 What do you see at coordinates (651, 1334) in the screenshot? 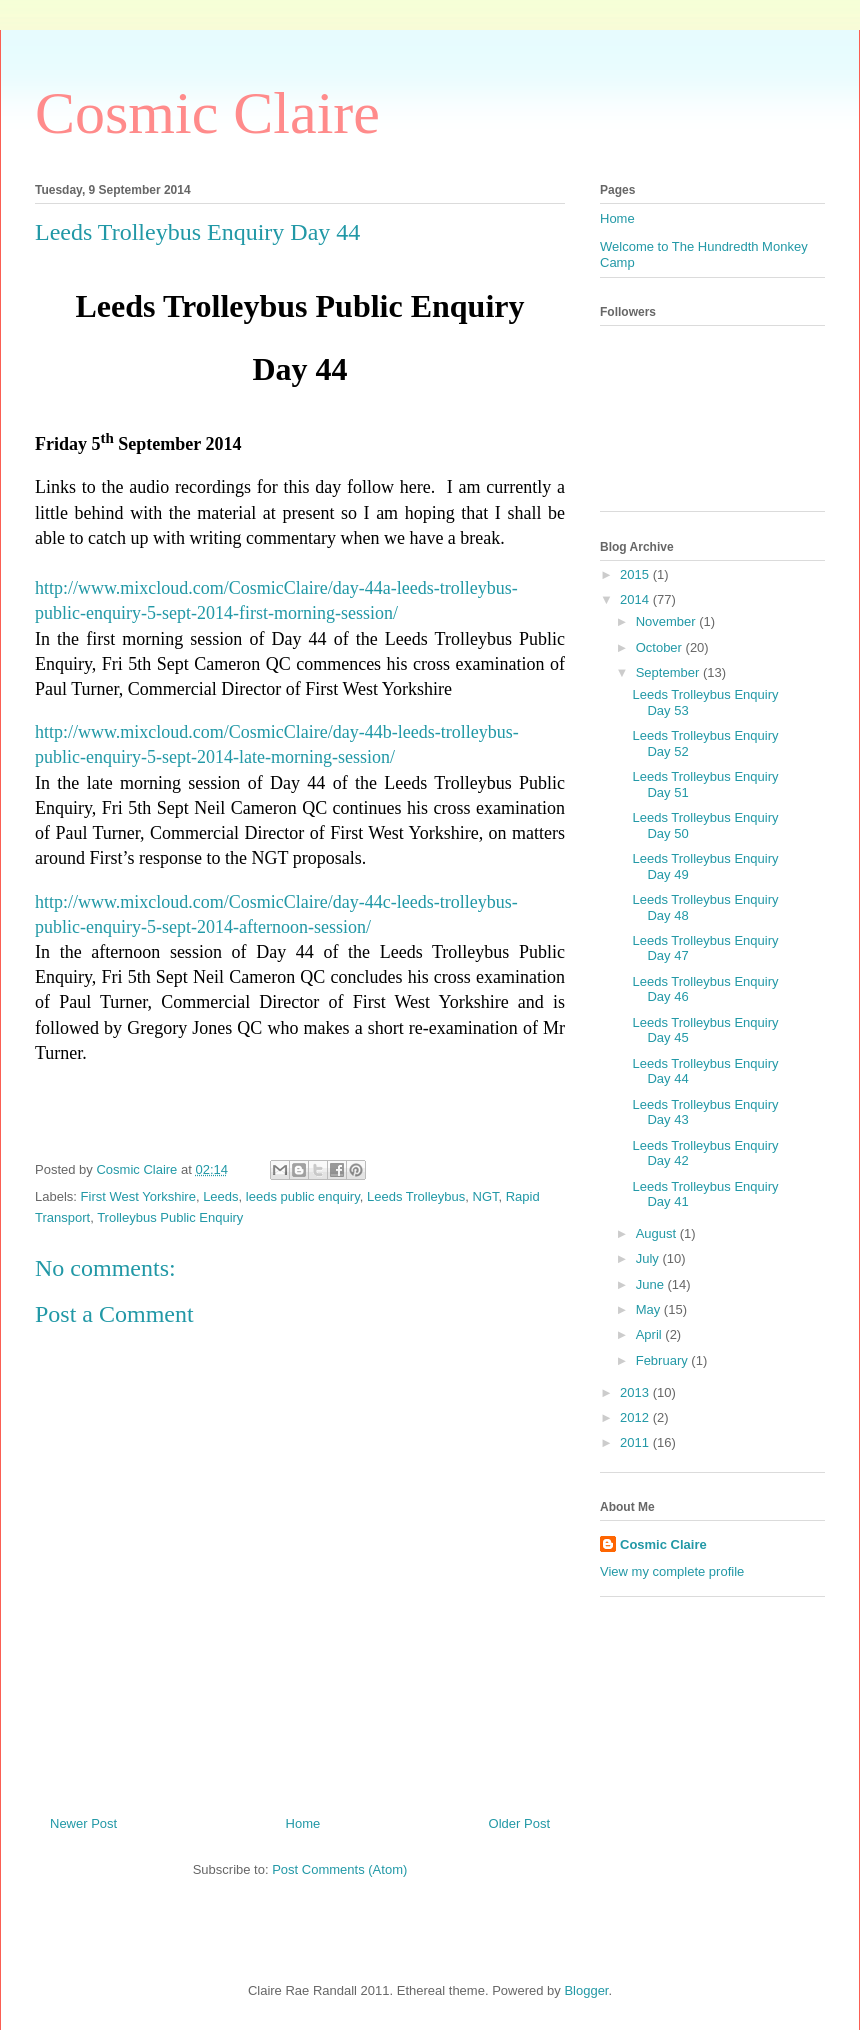
I see `April` at bounding box center [651, 1334].